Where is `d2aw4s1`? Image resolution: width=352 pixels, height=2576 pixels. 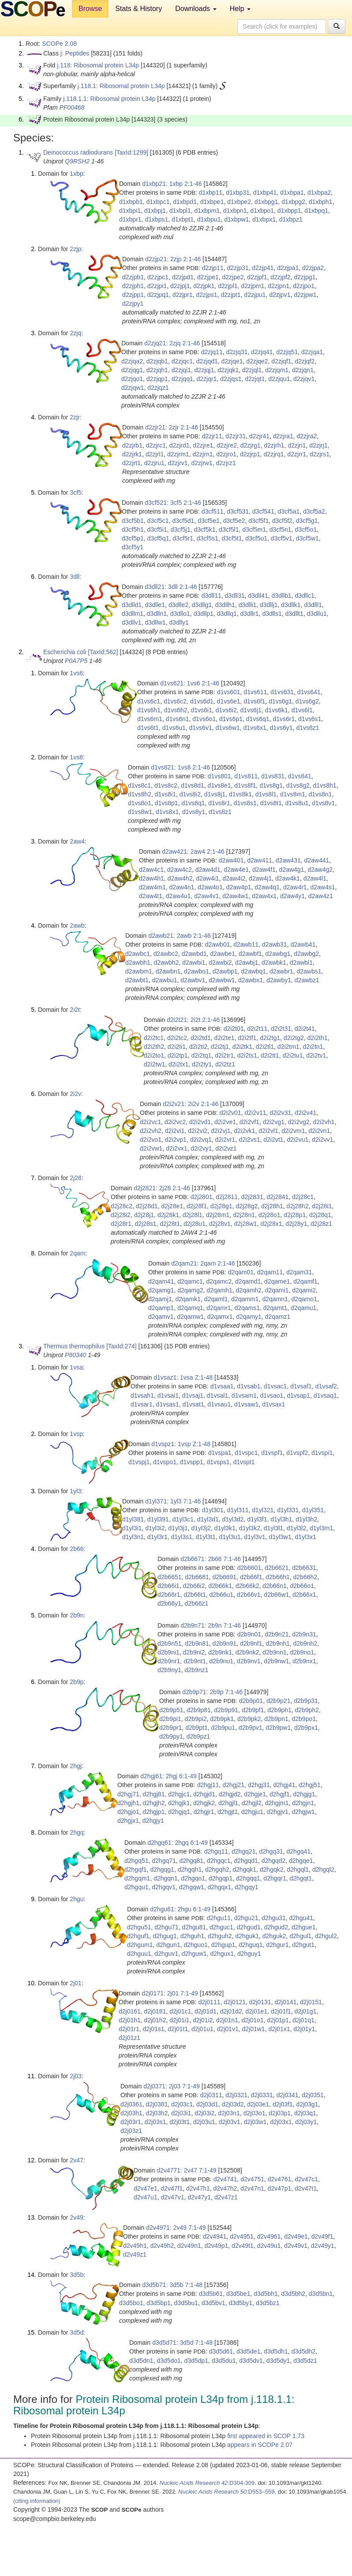
d2aw4s1 is located at coordinates (322, 887).